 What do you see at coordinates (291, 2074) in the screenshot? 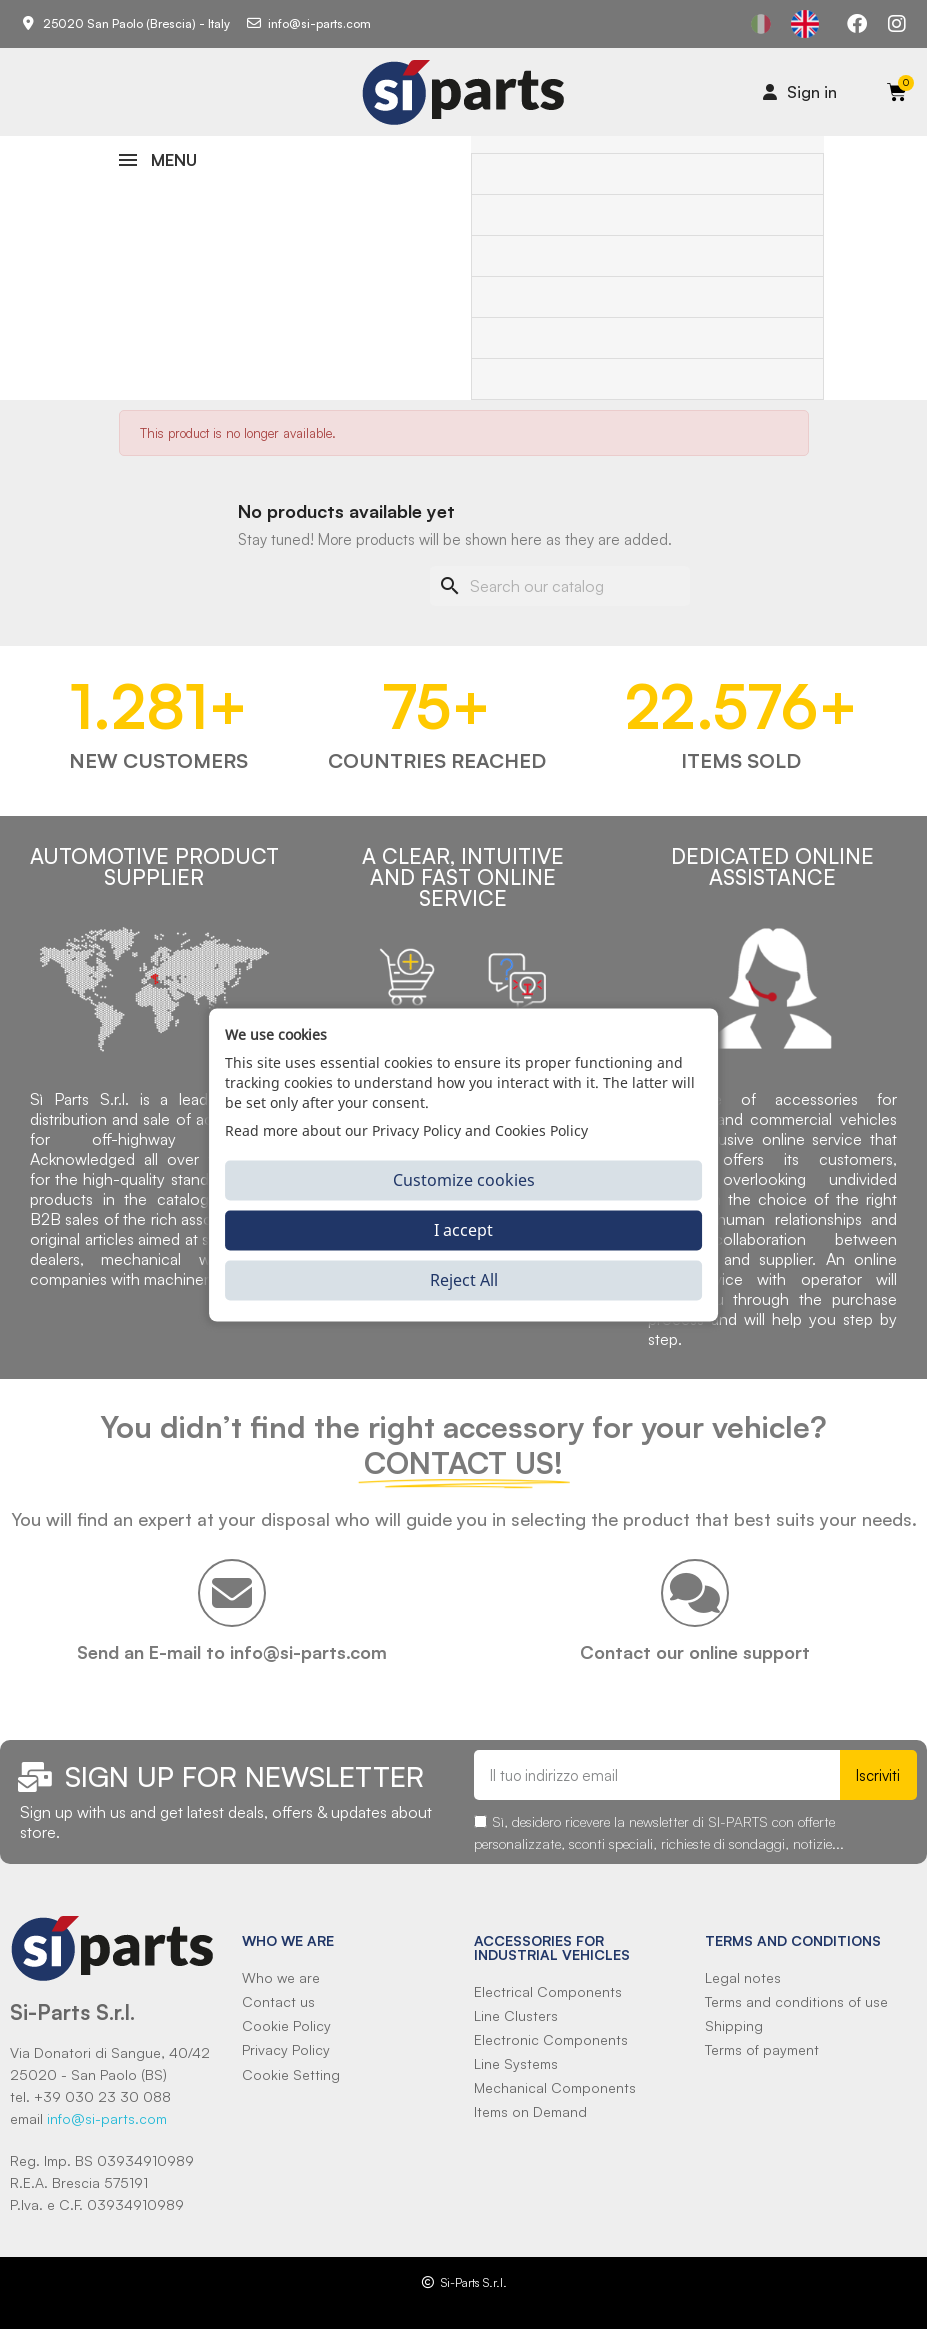
I see `Cookie Setting` at bounding box center [291, 2074].